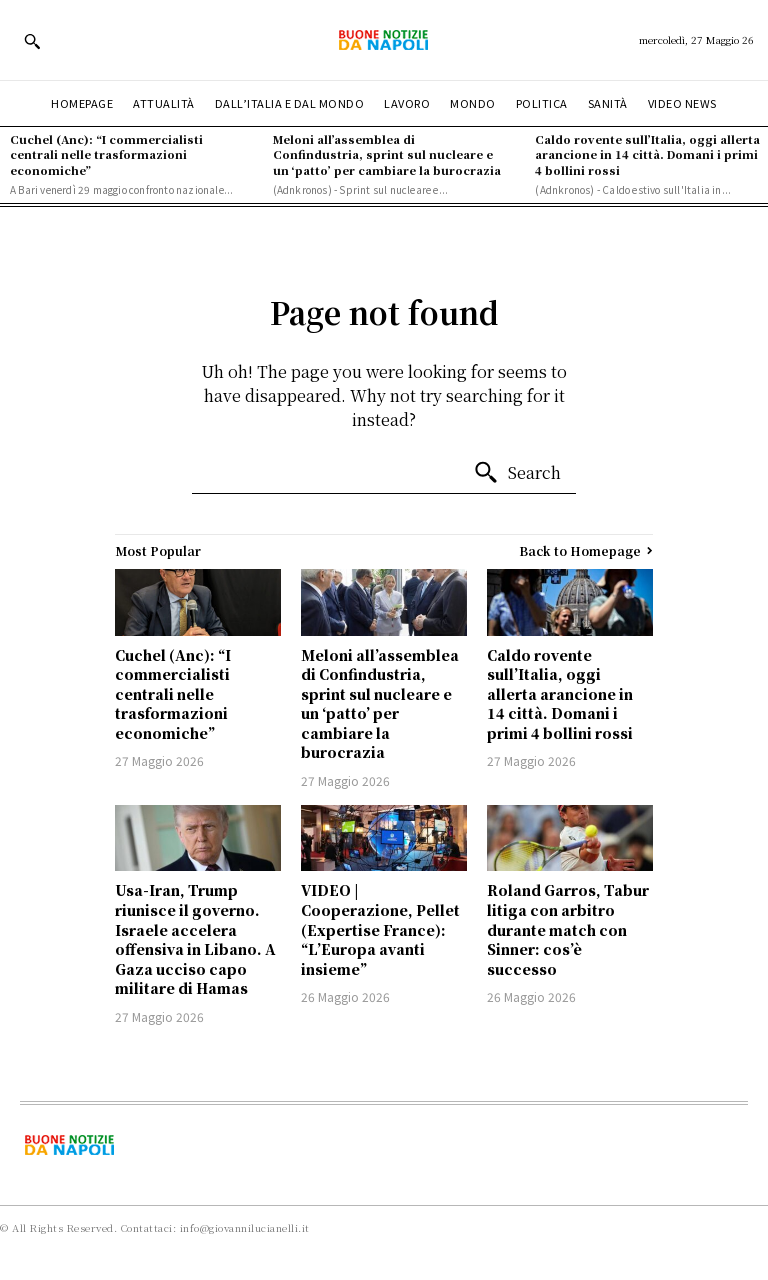 The height and width of the screenshot is (1280, 768). What do you see at coordinates (647, 154) in the screenshot?
I see `Caldo rovente sull’Italia, oggi allerta arancione in 14 città. Domani i primi 4 bollini rossi` at bounding box center [647, 154].